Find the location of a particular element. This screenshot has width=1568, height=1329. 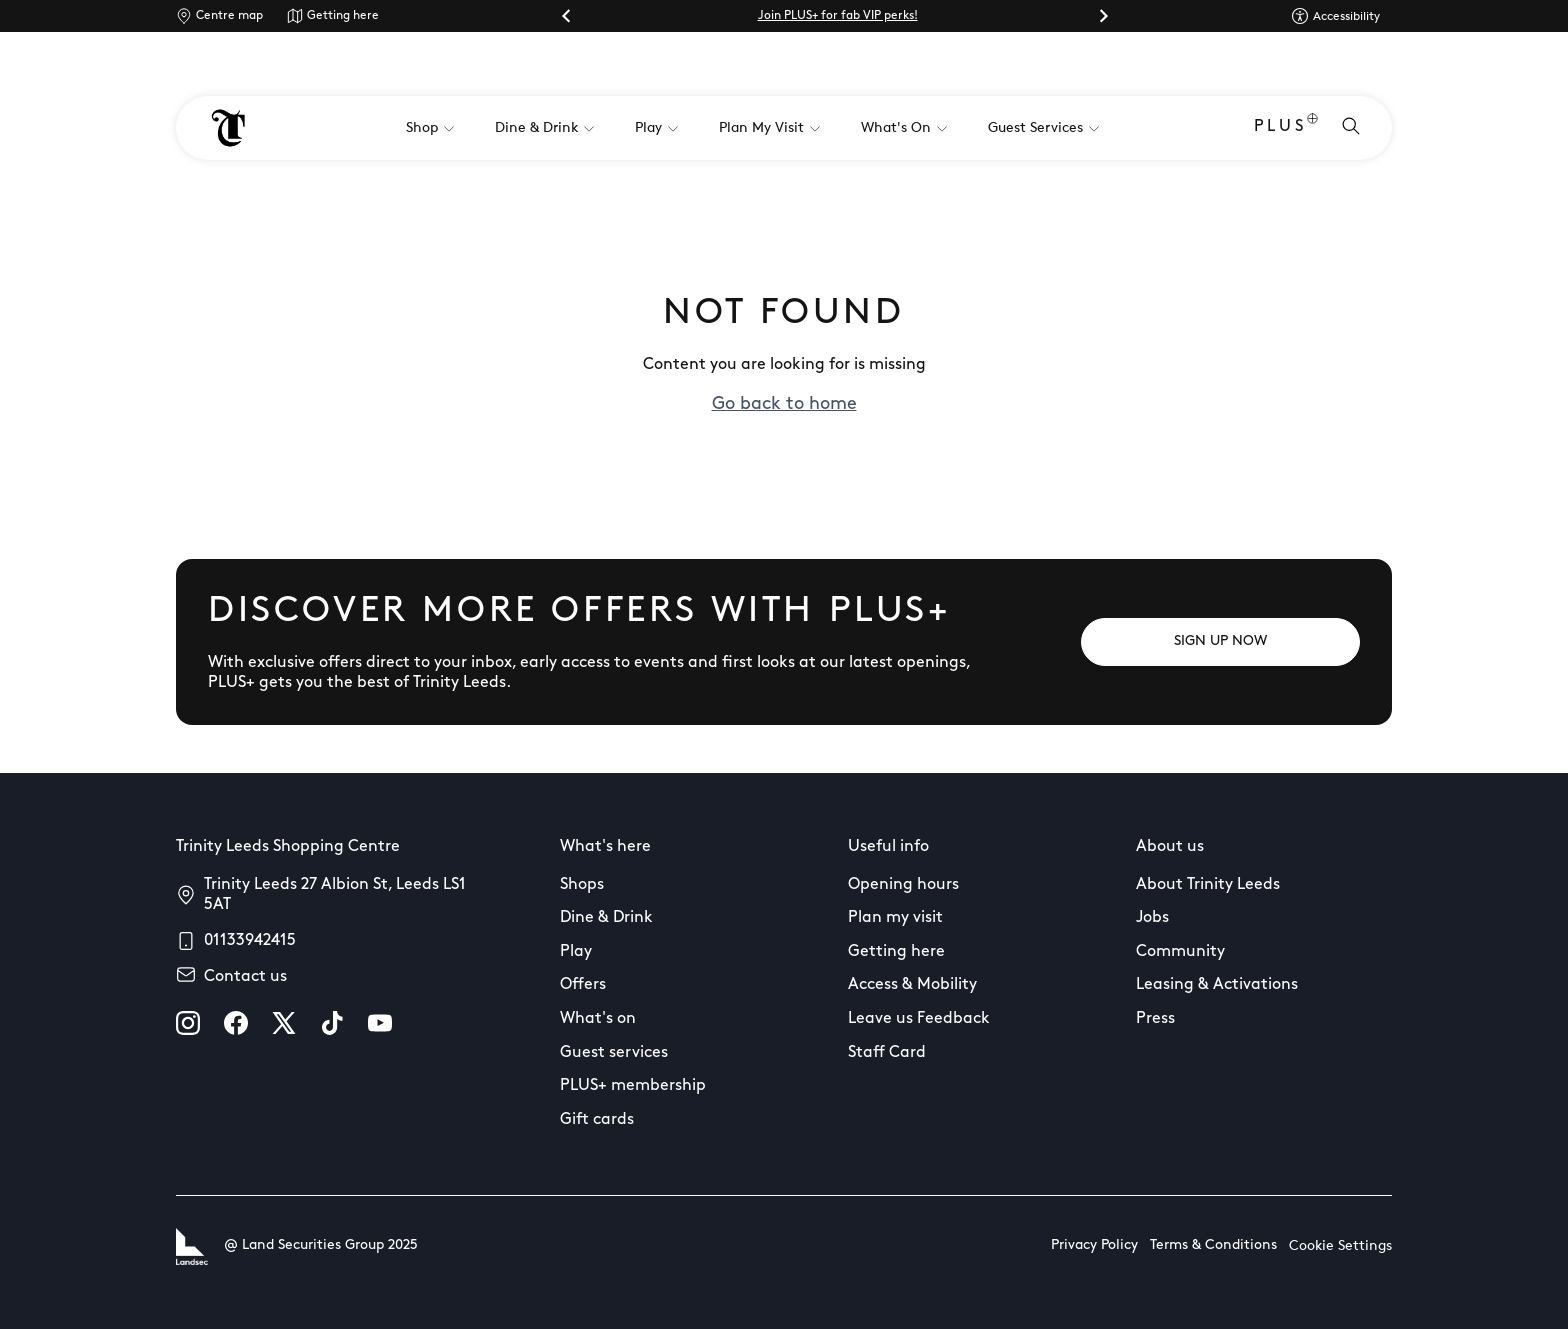

[SIGN UP NOW] is located at coordinates (1220, 642).